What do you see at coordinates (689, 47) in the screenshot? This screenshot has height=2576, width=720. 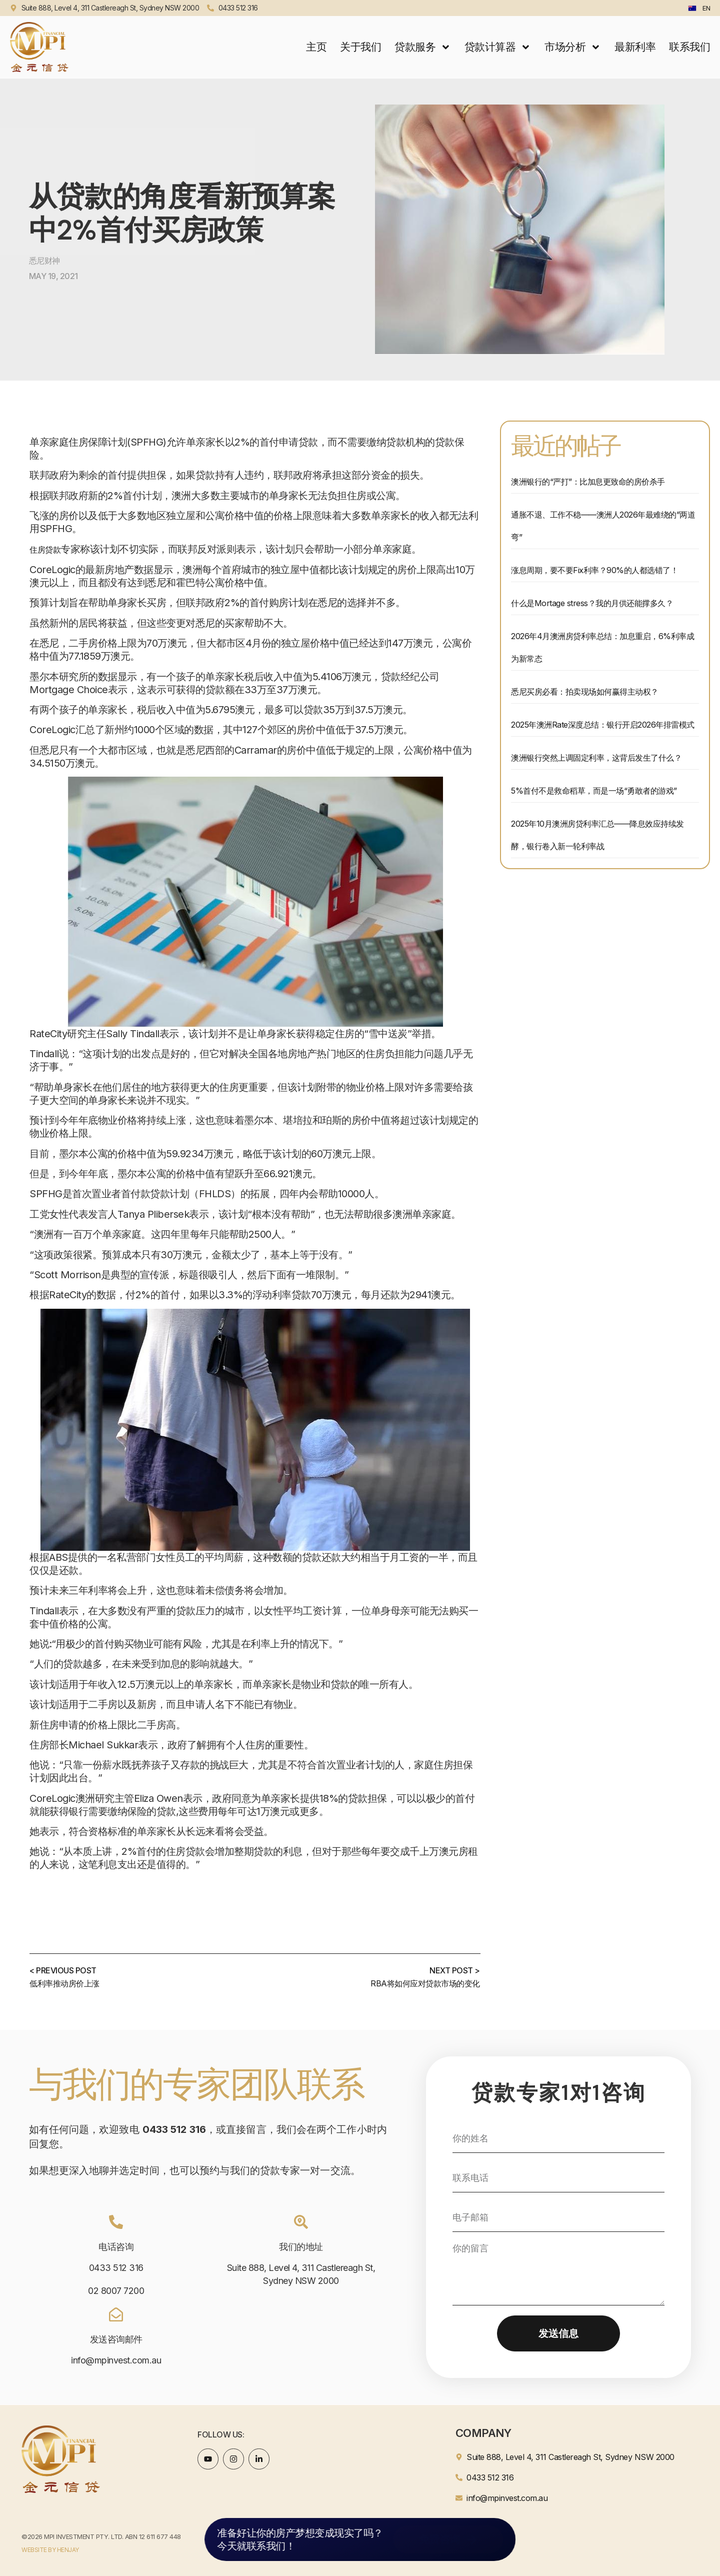 I see `联系我们` at bounding box center [689, 47].